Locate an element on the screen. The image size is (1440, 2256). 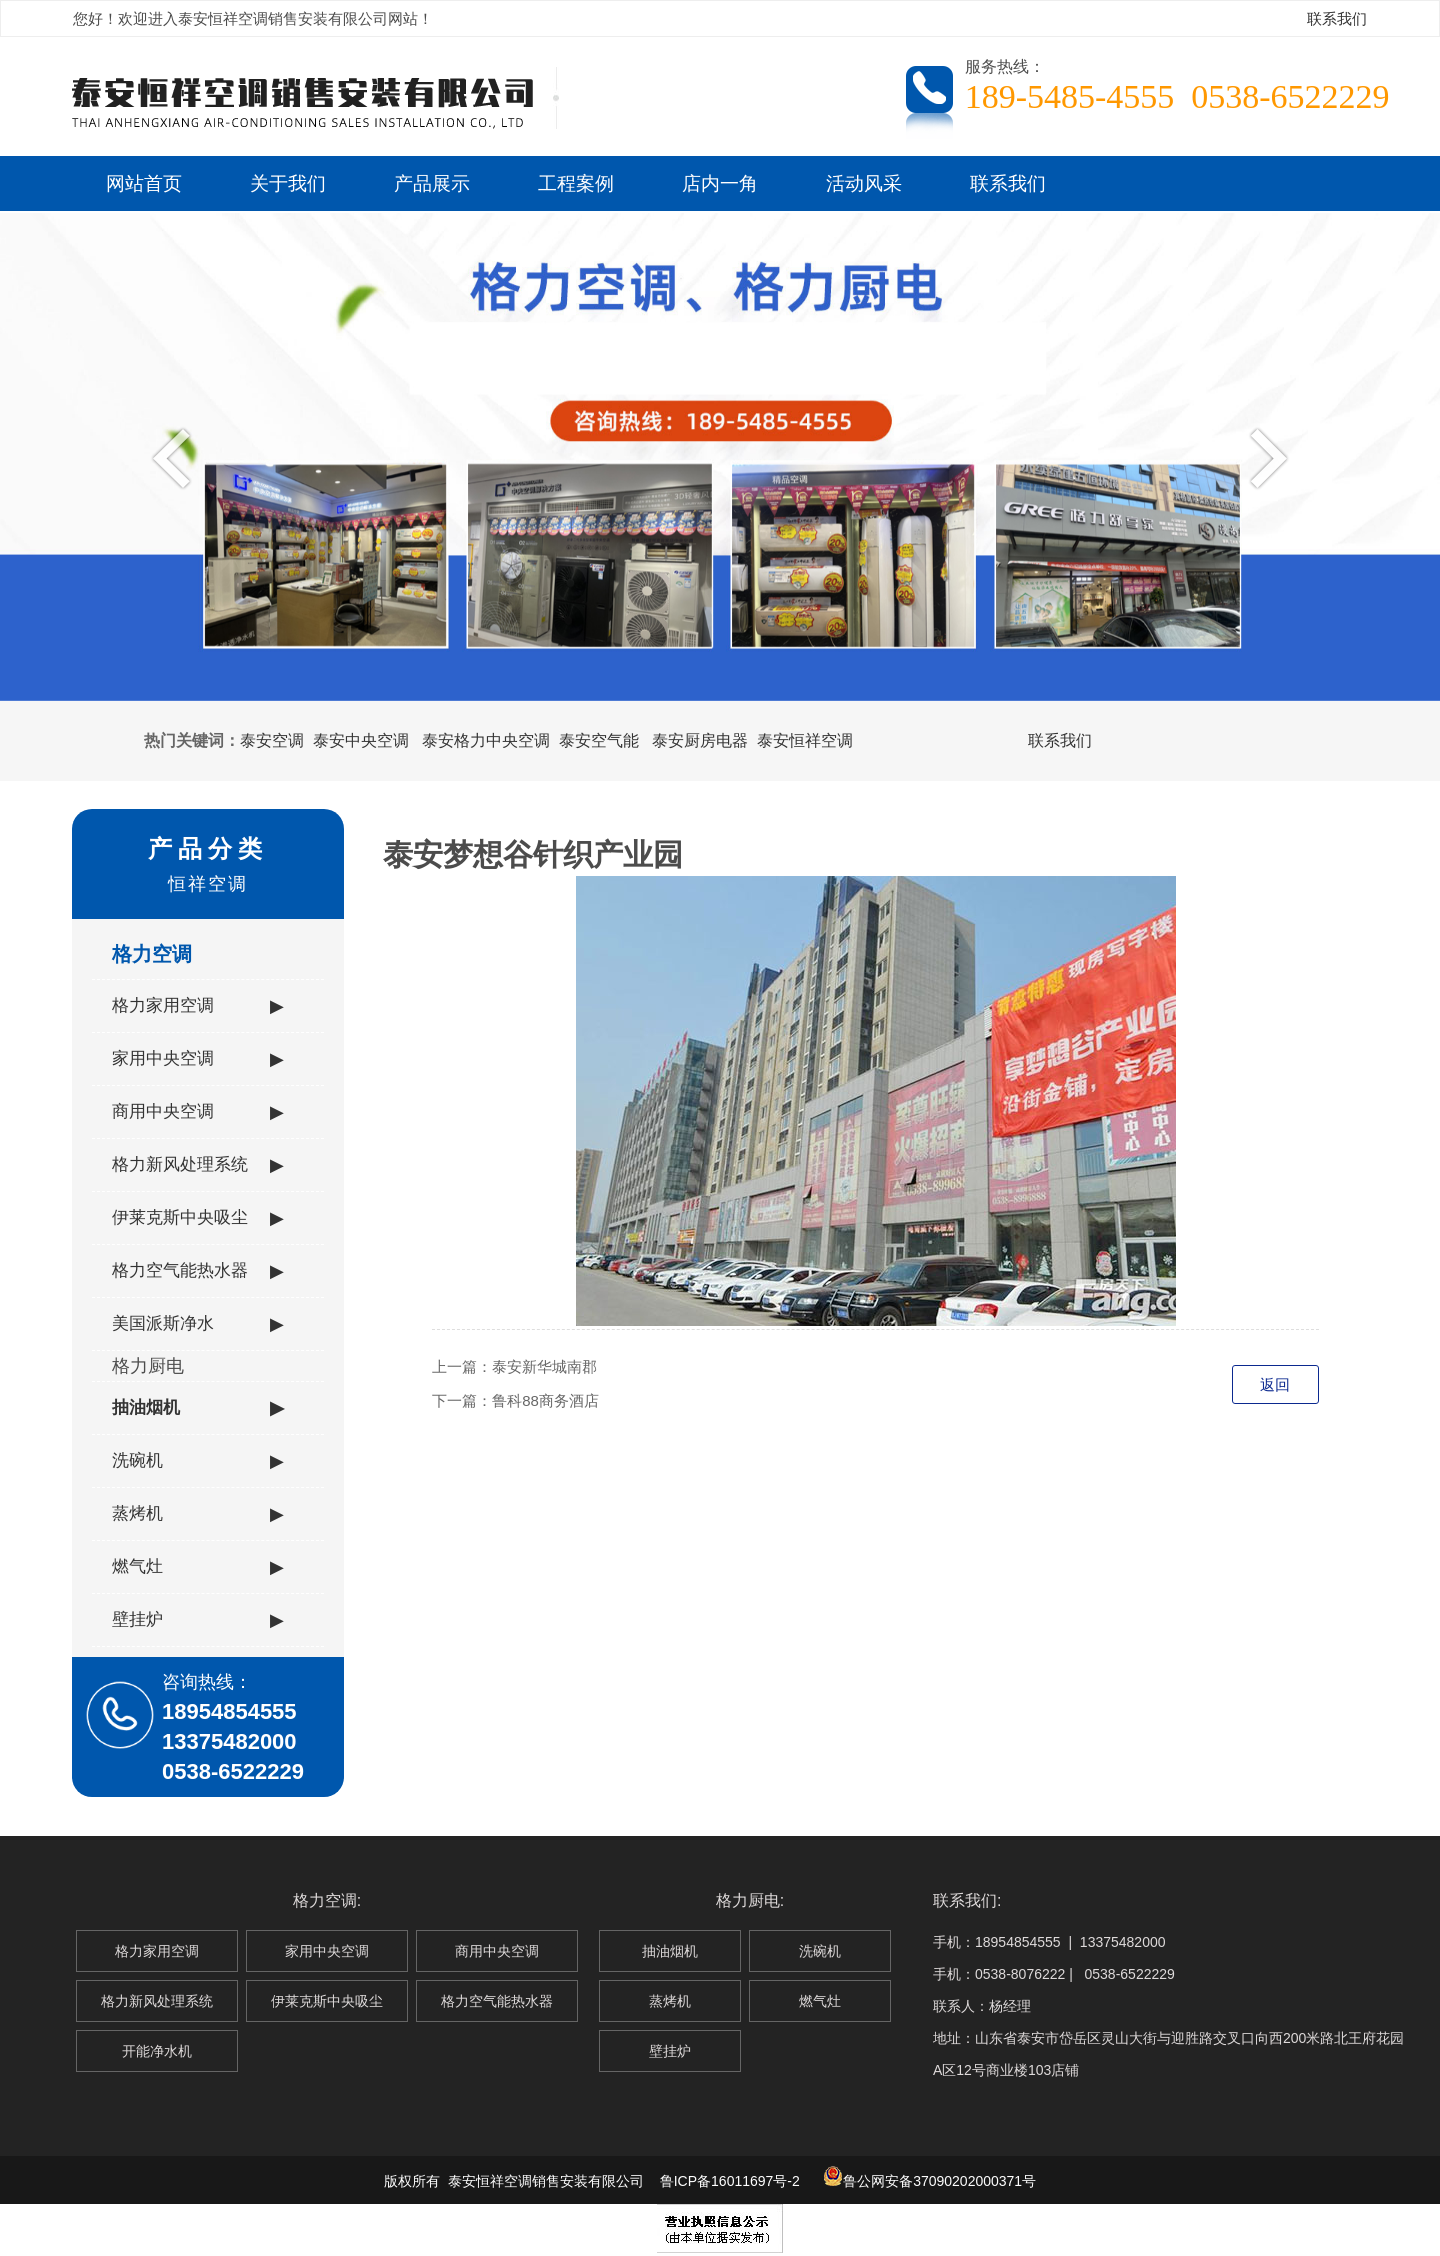
鲁科88商务酒店 is located at coordinates (545, 1400).